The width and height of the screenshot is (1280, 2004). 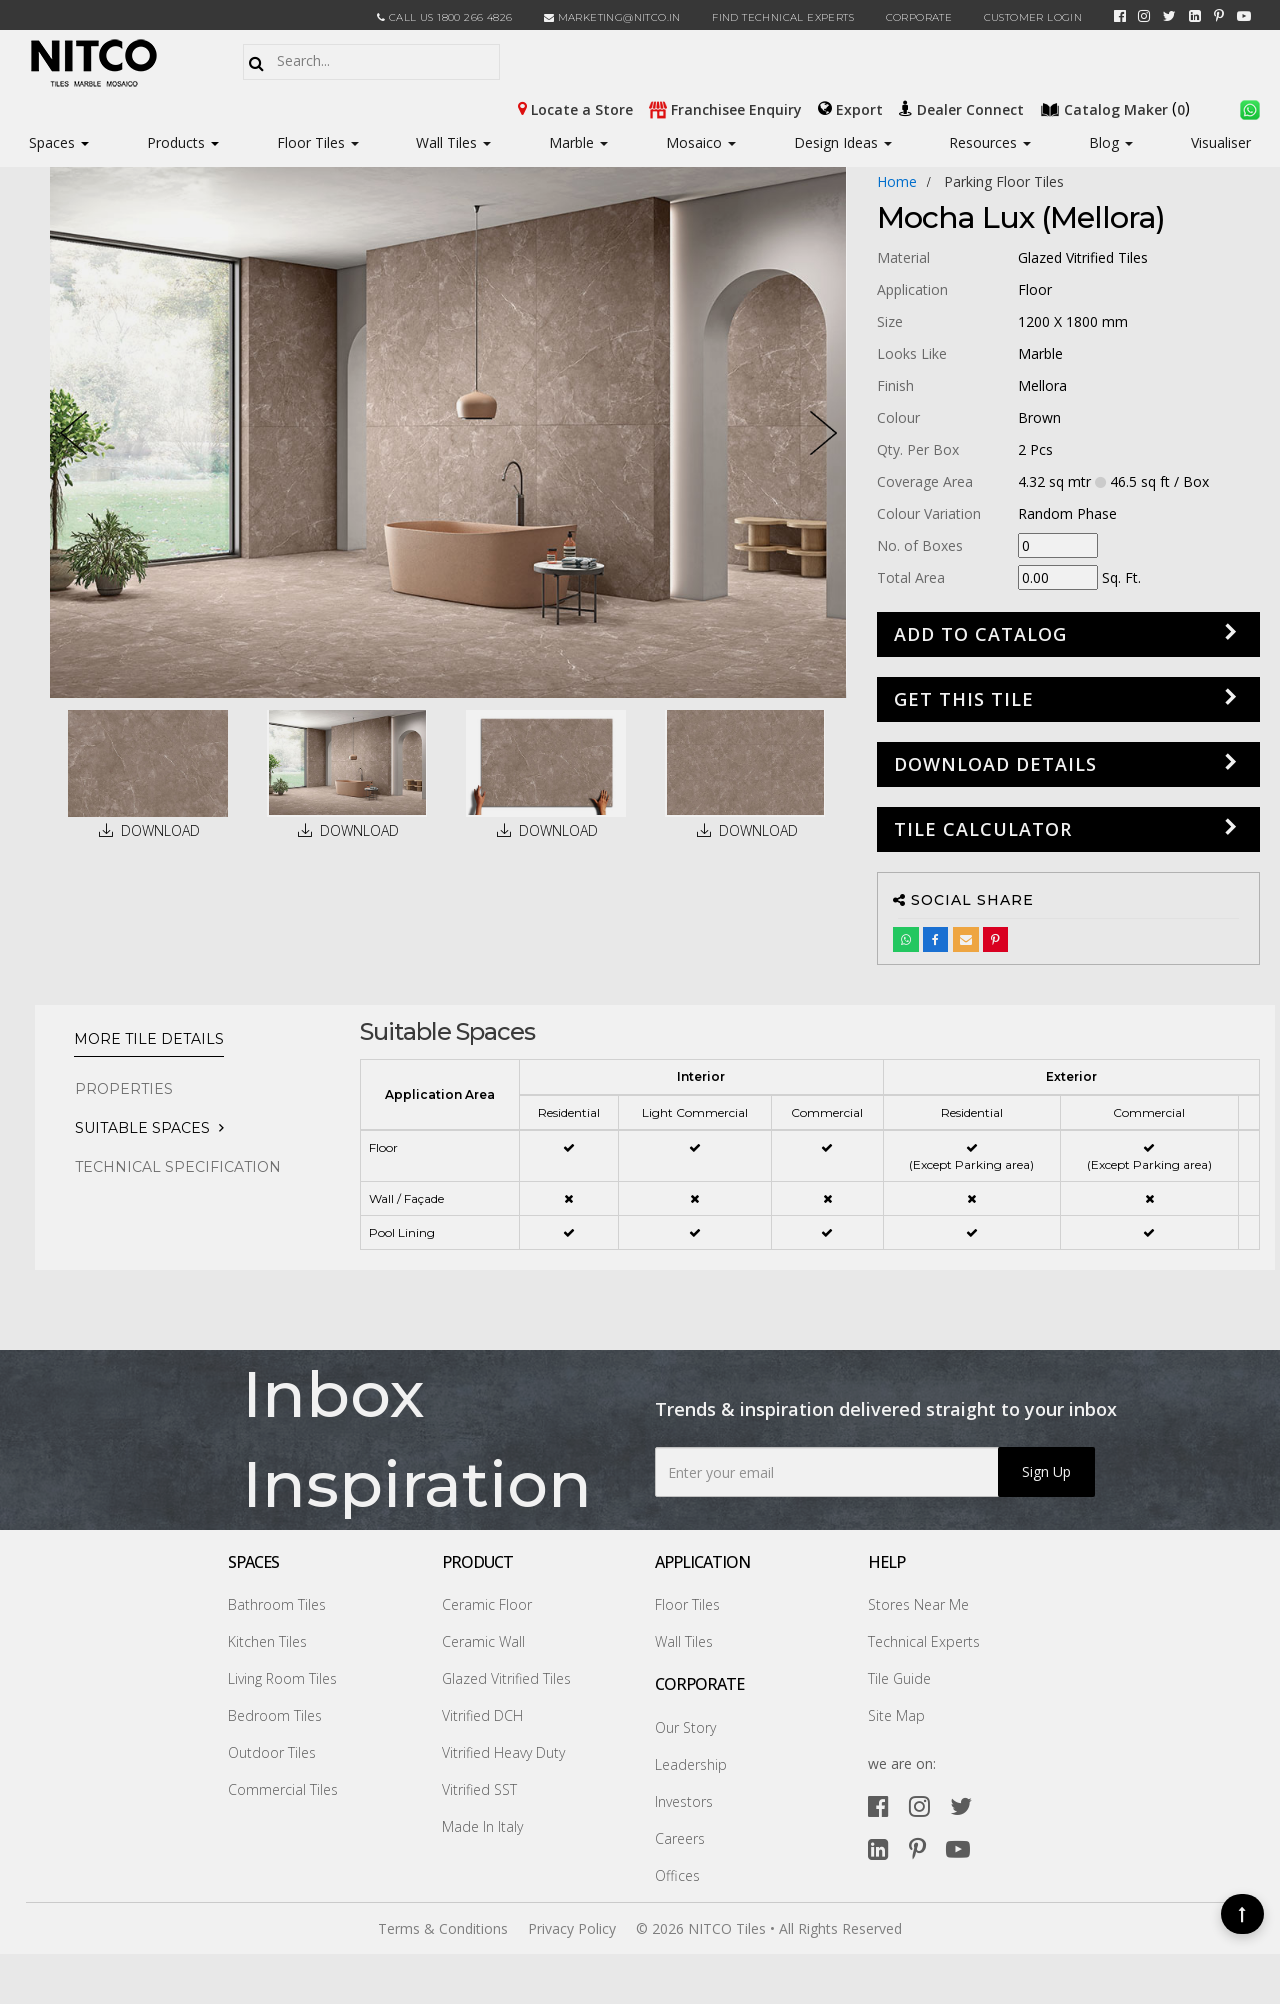 What do you see at coordinates (701, 142) in the screenshot?
I see `Mosaico` at bounding box center [701, 142].